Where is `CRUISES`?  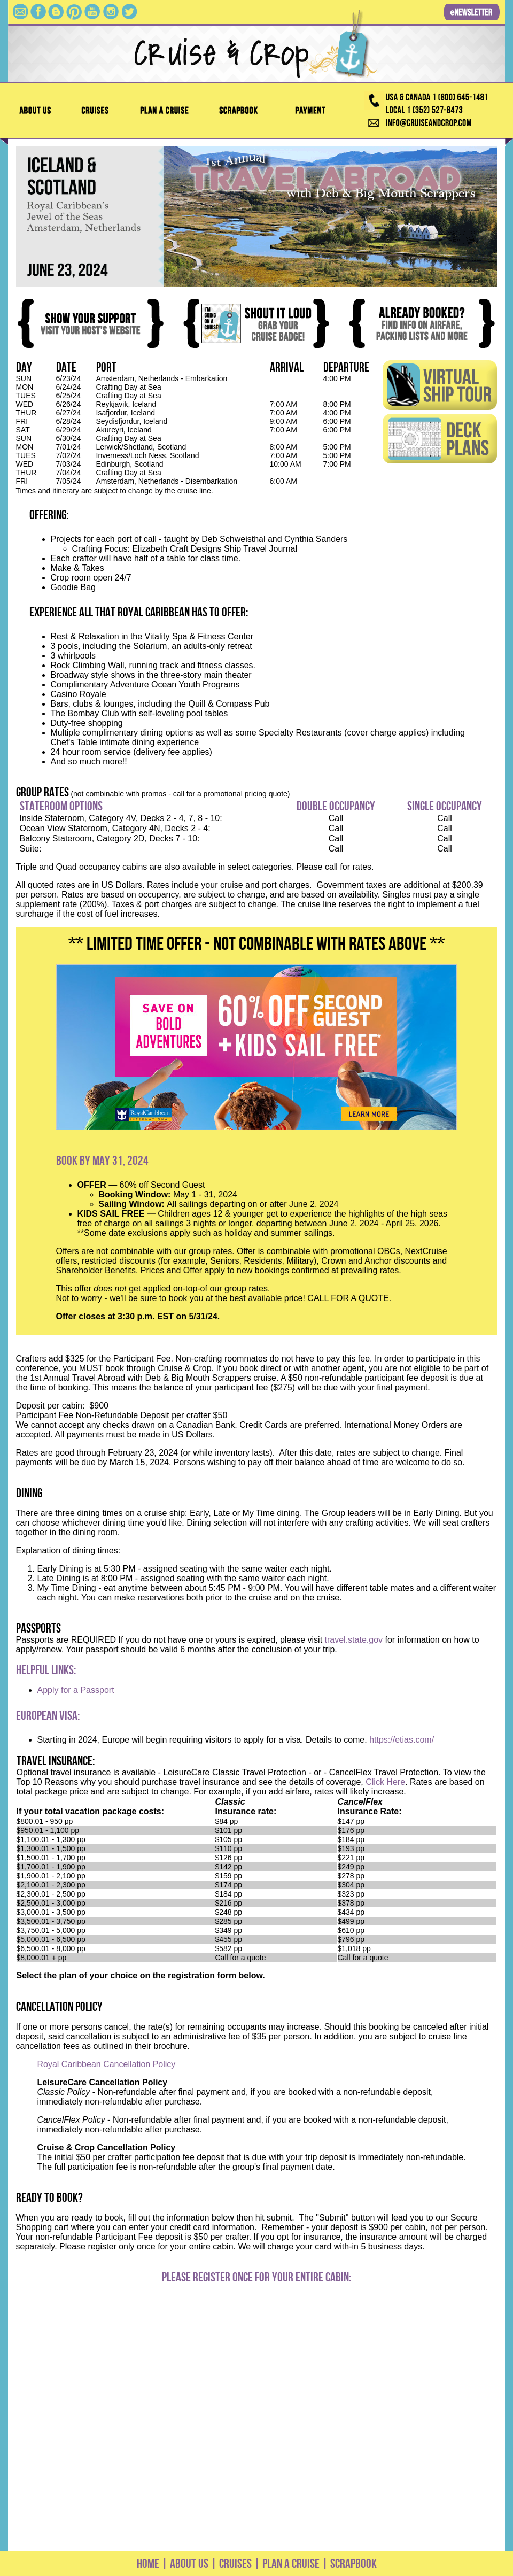
CRUISES is located at coordinates (234, 2564).